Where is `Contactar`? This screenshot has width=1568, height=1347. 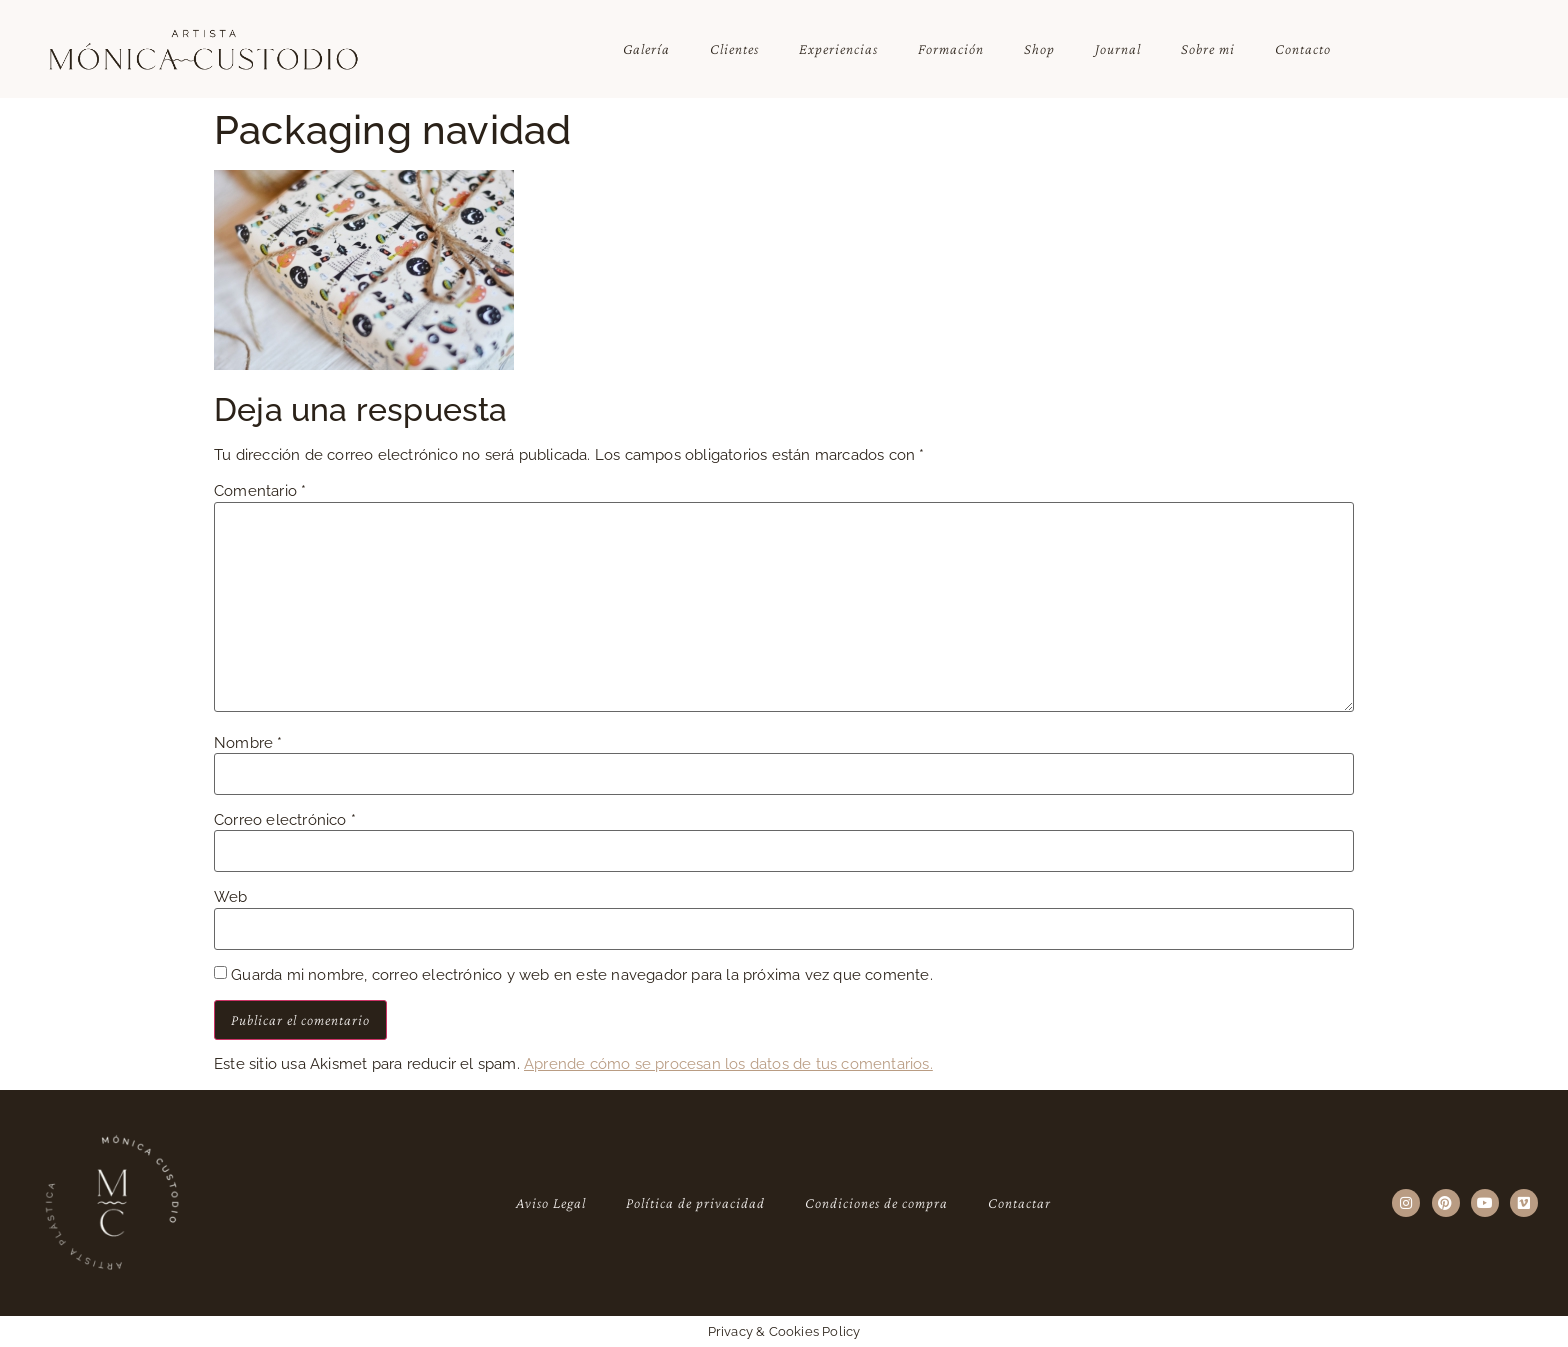
Contactar is located at coordinates (1019, 1203).